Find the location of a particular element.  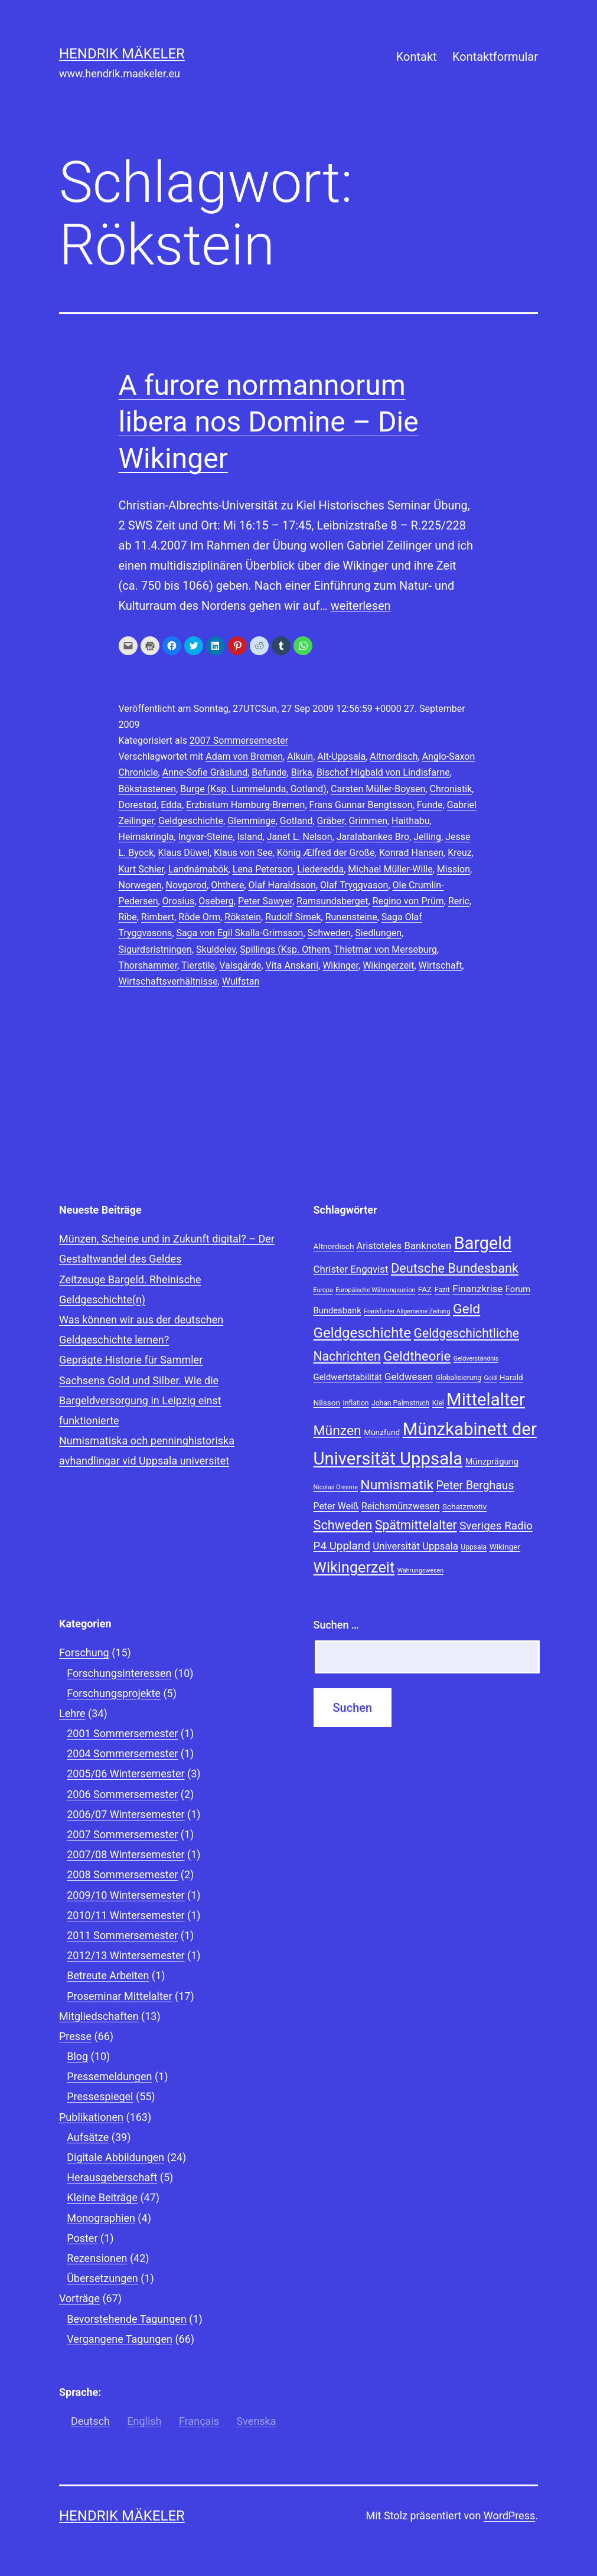

Mittelalter [Mittelalter (34 Einträge)] is located at coordinates (485, 1400).